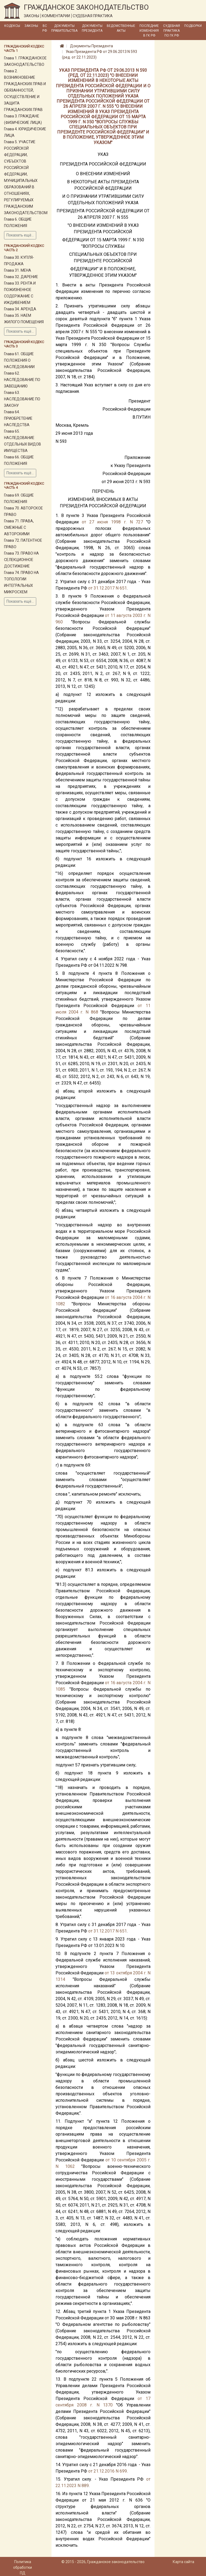 The width and height of the screenshot is (206, 2576). Describe the element at coordinates (22, 379) in the screenshot. I see `Глава 62. НАСЛЕДОВАНИЕ ПО ЗАВЕЩАНИЮ` at that location.